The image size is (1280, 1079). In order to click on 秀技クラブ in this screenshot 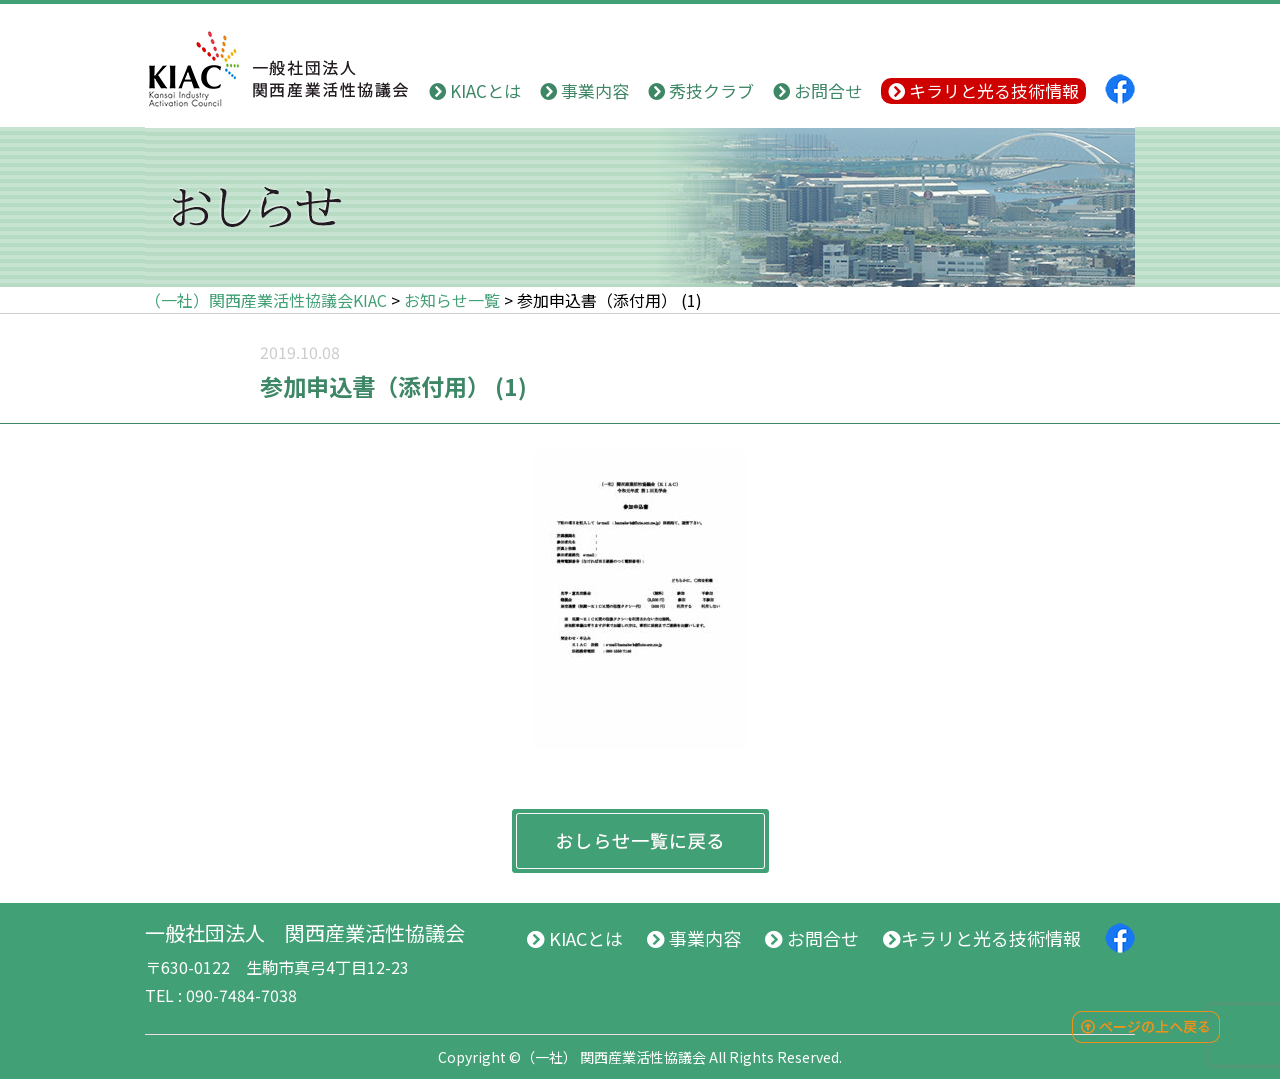, I will do `click(701, 90)`.